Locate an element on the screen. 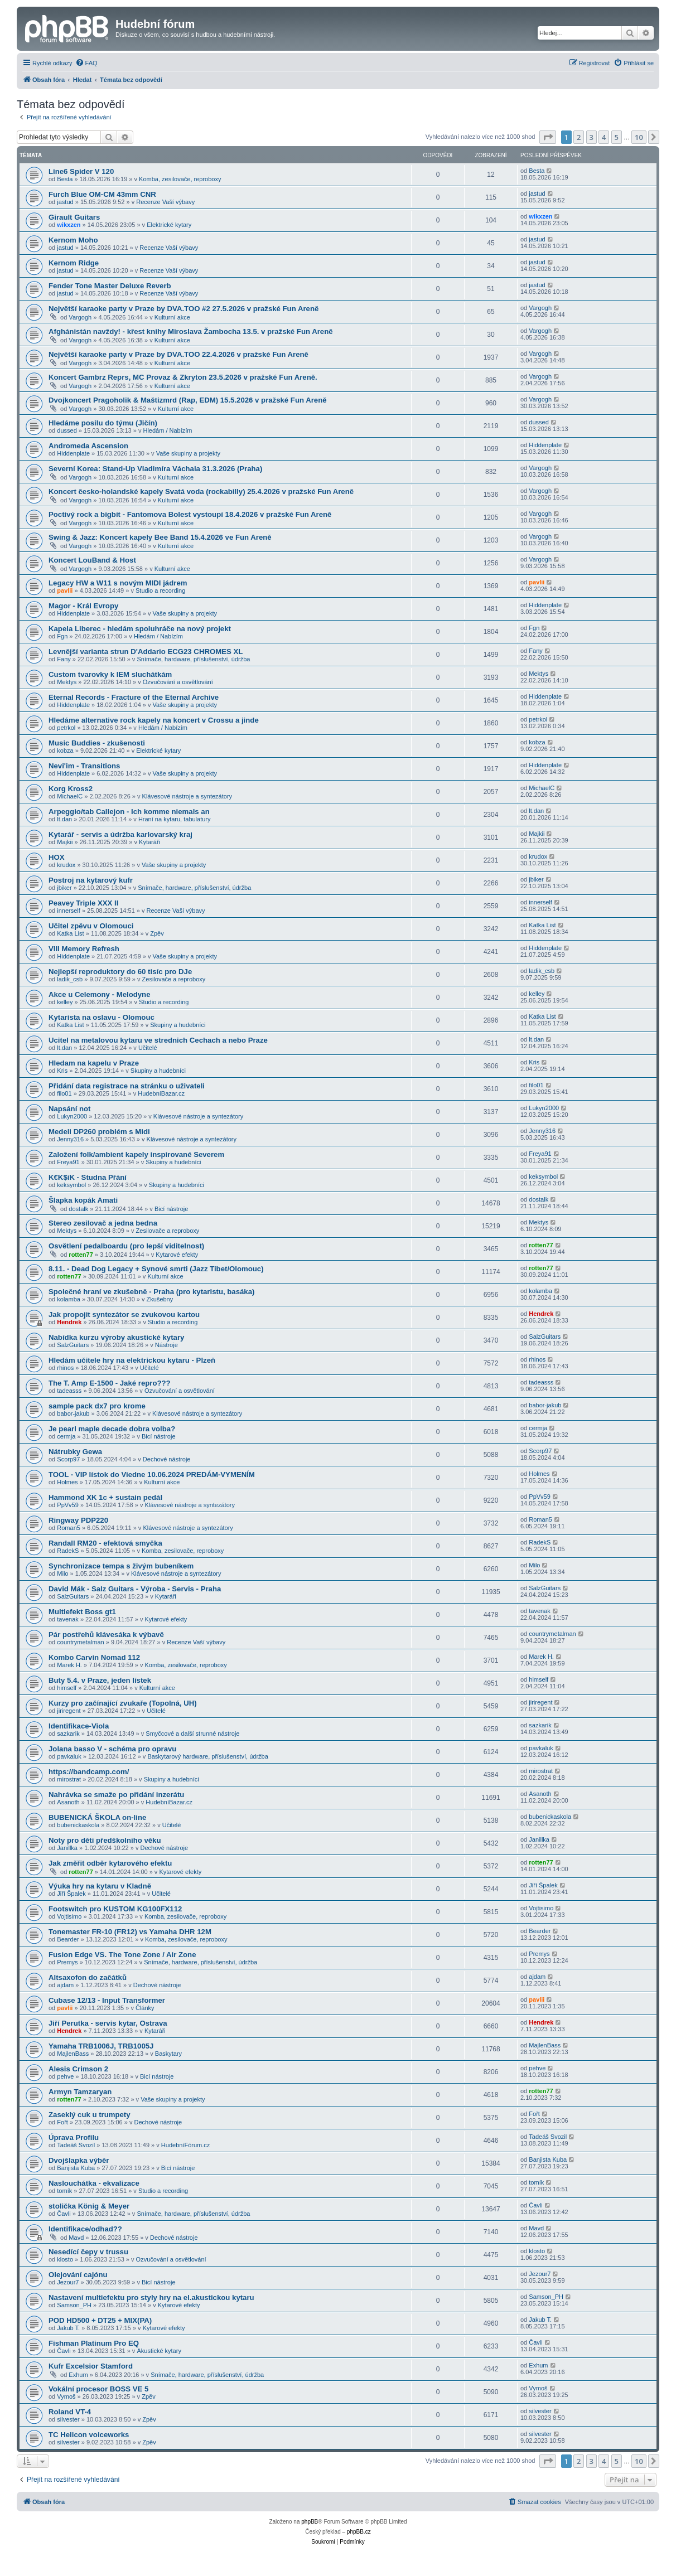 Image resolution: width=676 pixels, height=2576 pixels. Koncert Gambrz Reprs, MC Provaz & Zkryton 23.5.2026 v pražské Fun Areně. is located at coordinates (183, 377).